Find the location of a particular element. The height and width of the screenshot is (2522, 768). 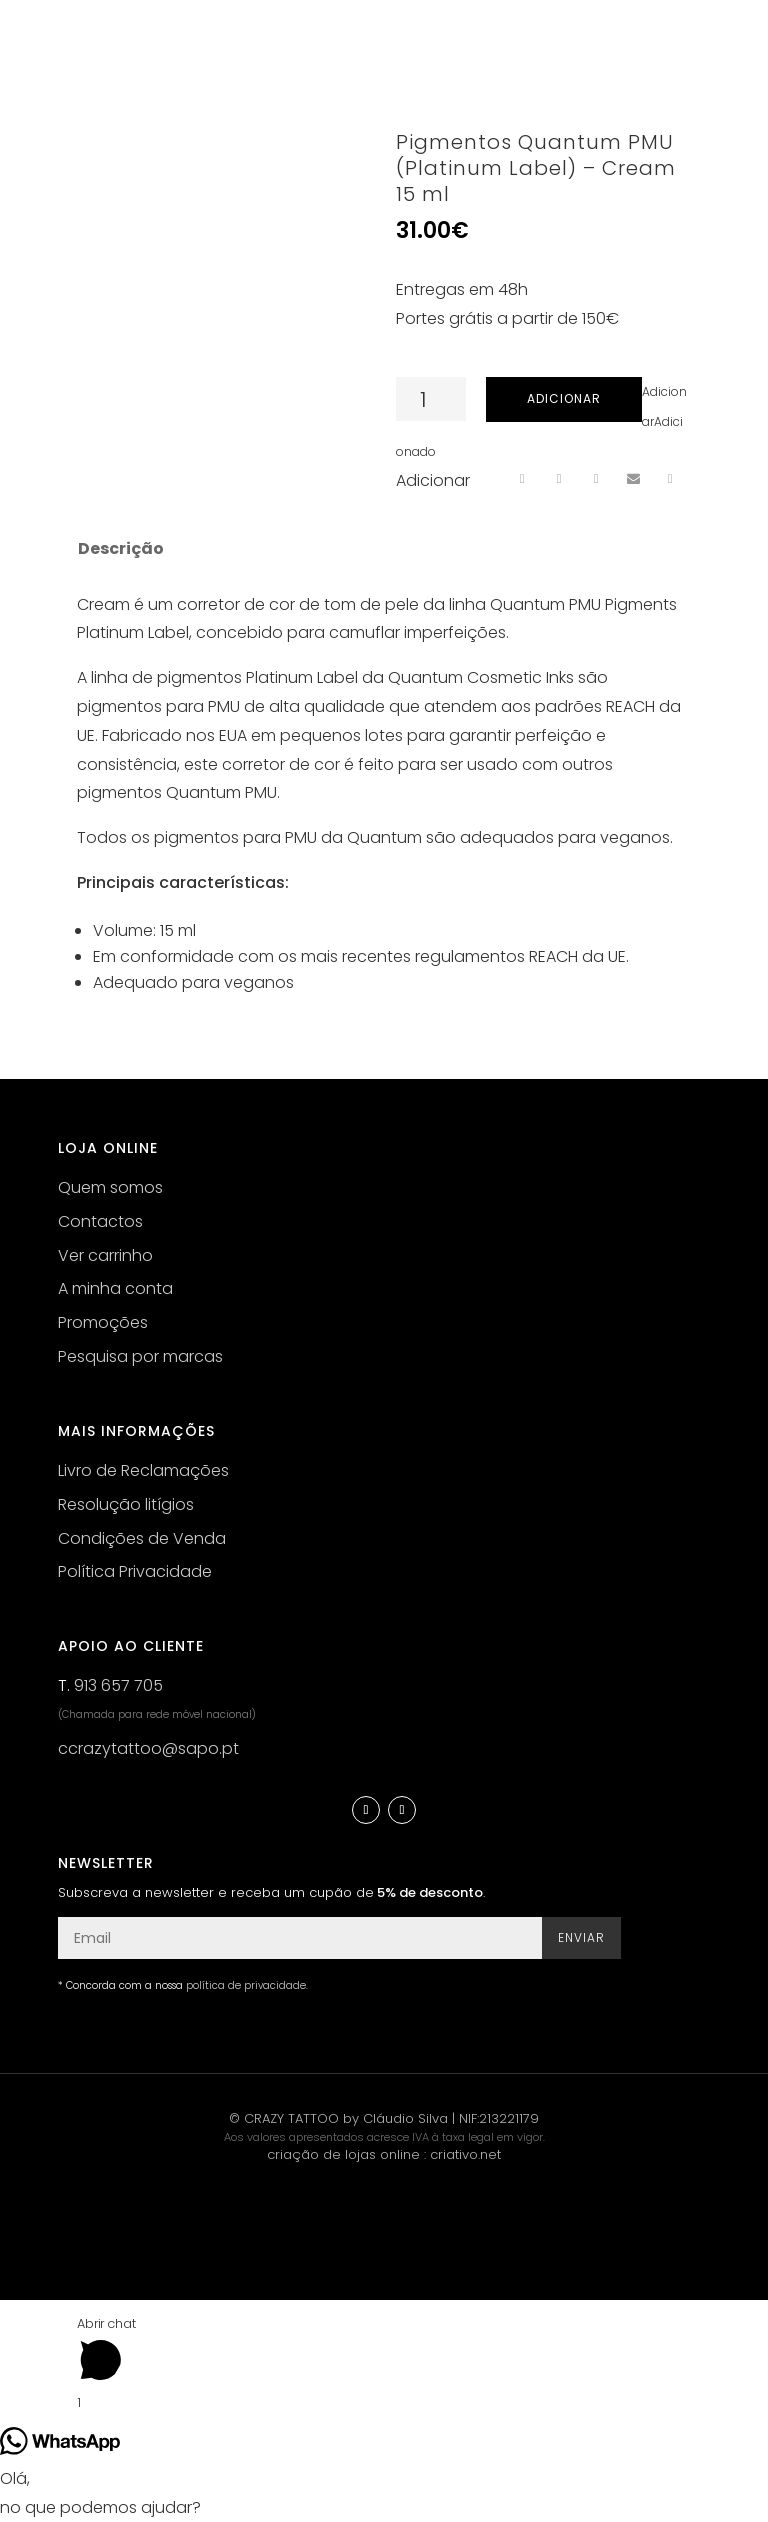

política de privacidade is located at coordinates (246, 1985).